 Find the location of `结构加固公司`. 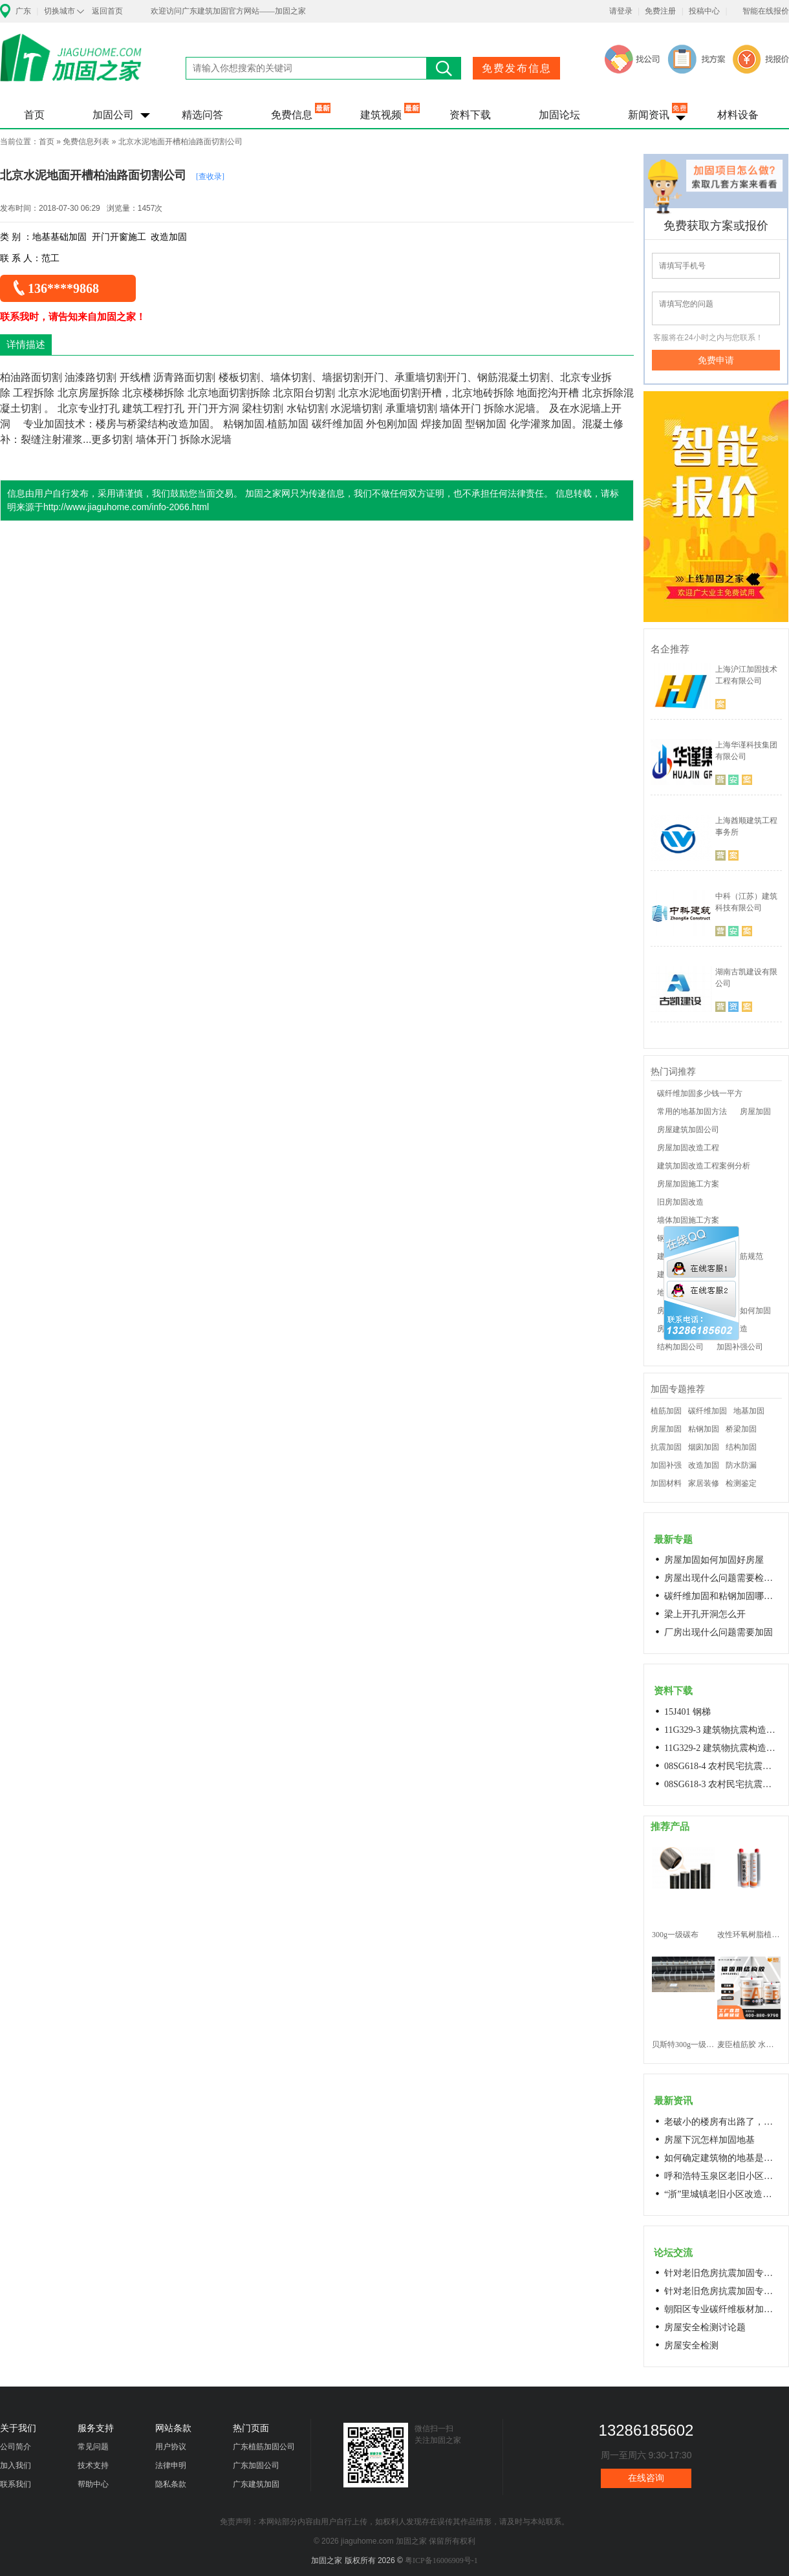

结构加固公司 is located at coordinates (680, 1346).